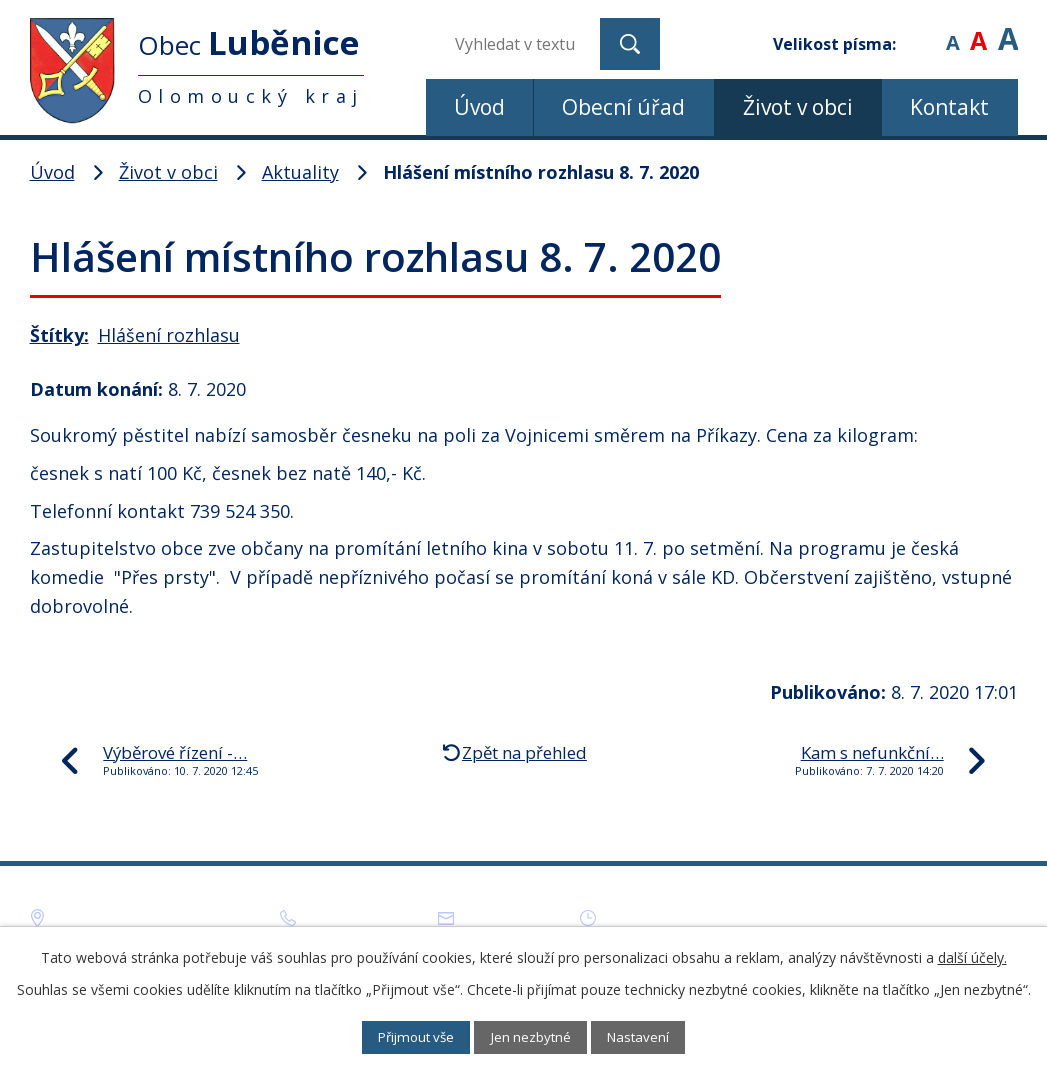 The height and width of the screenshot is (1073, 1047). Describe the element at coordinates (978, 29) in the screenshot. I see `Standardní` at that location.